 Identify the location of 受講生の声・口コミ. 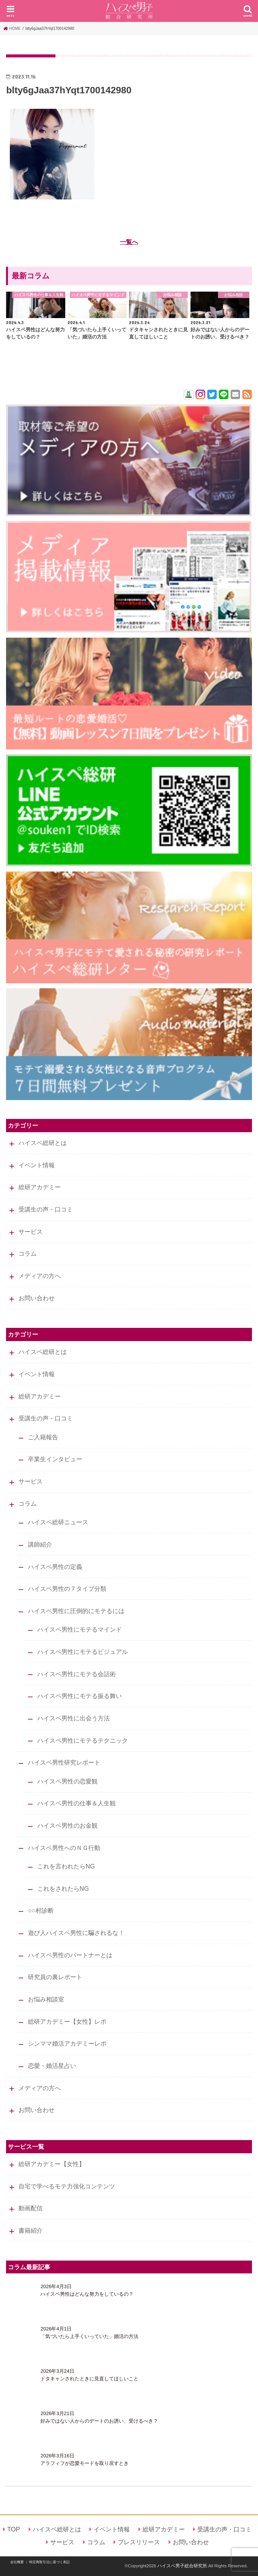
(45, 1209).